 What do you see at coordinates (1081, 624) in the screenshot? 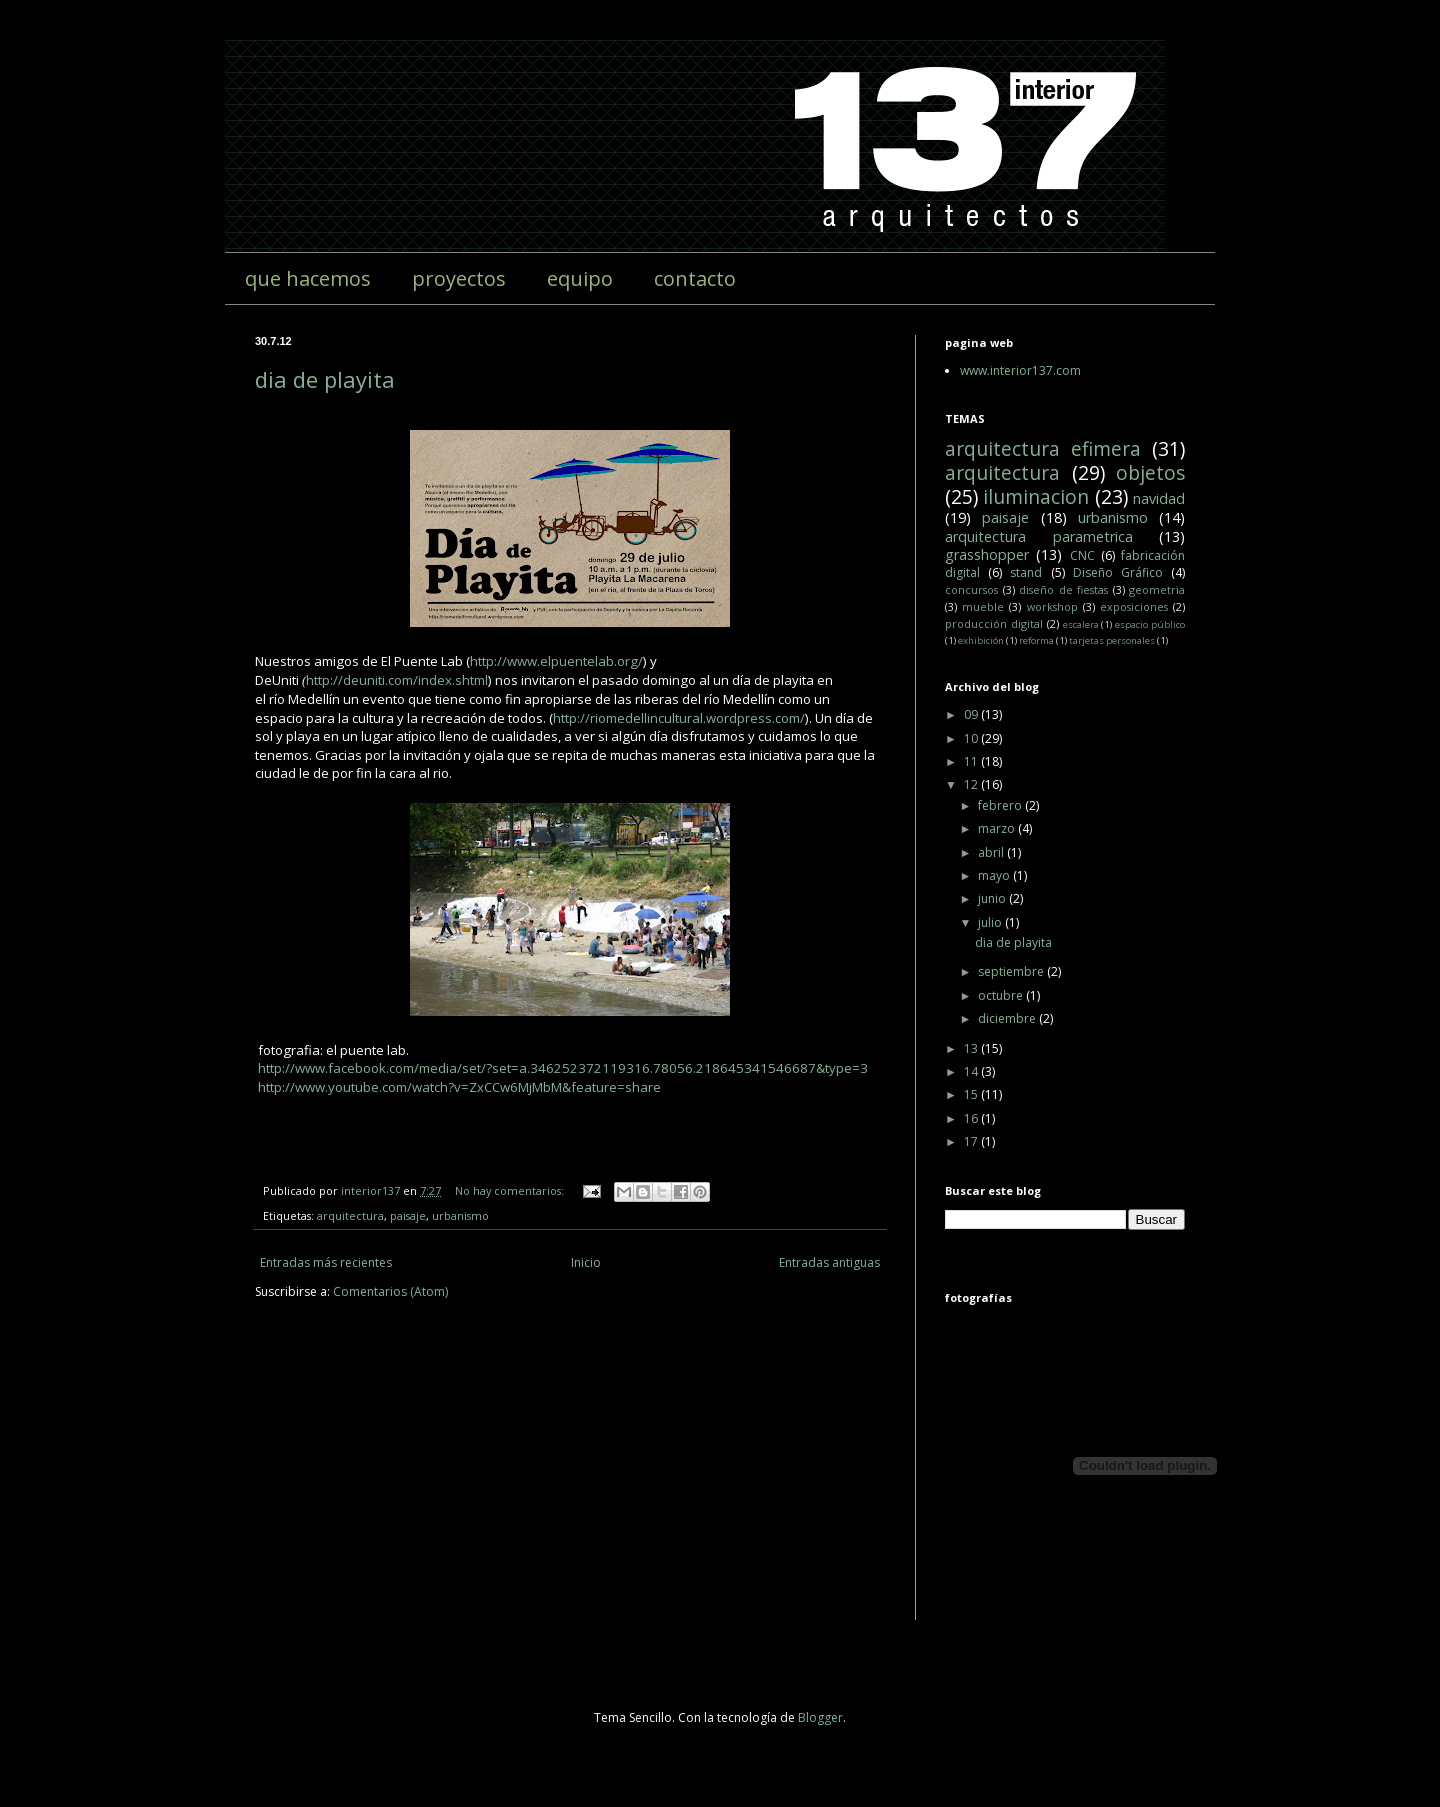
I see `escalera` at bounding box center [1081, 624].